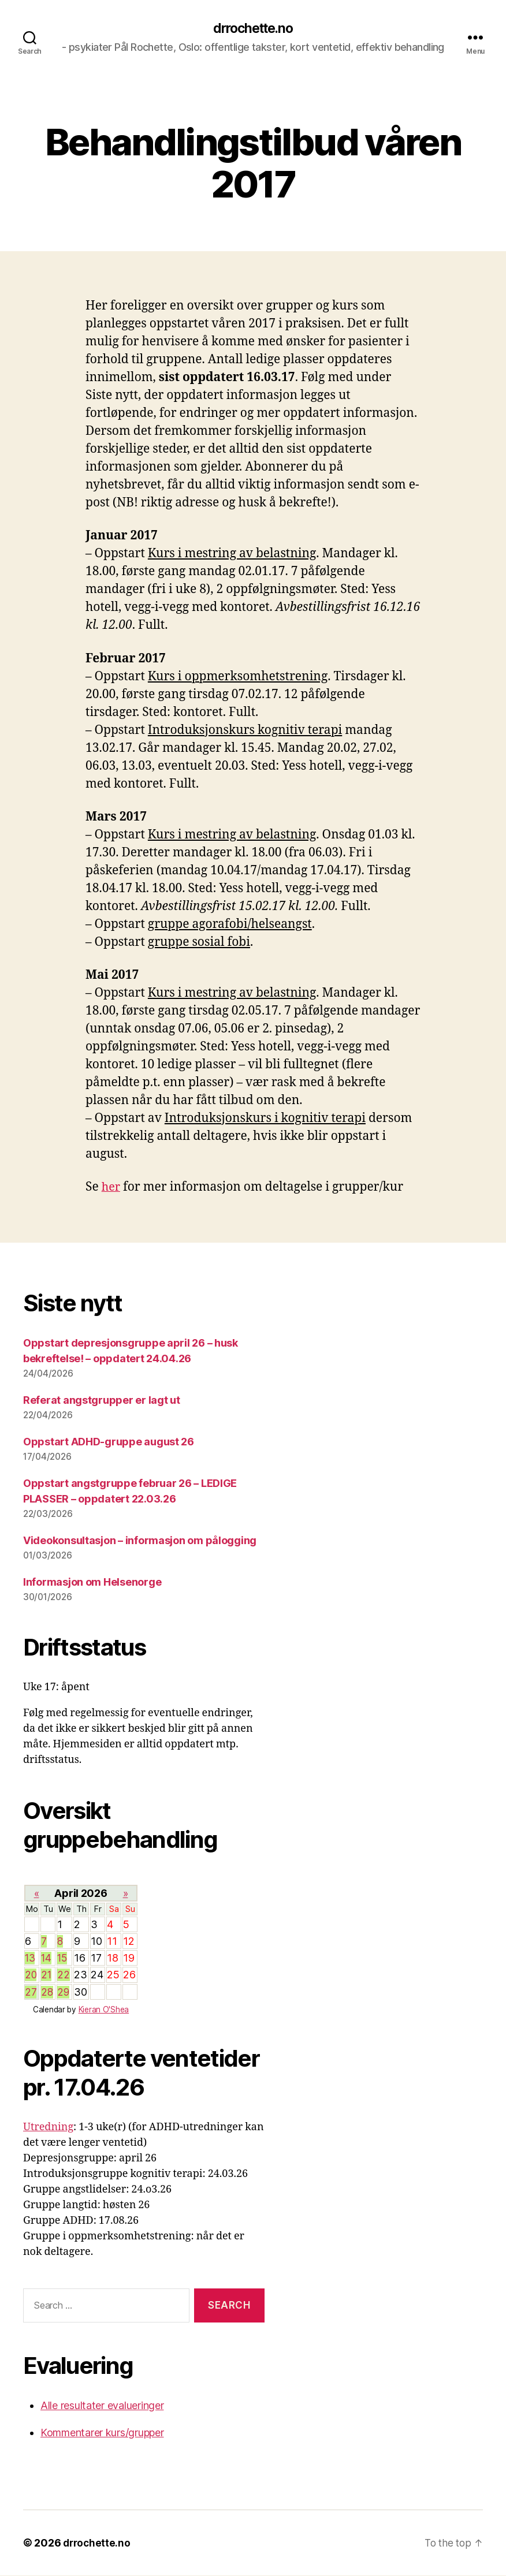 Image resolution: width=506 pixels, height=2576 pixels. Describe the element at coordinates (46, 1976) in the screenshot. I see `21` at that location.